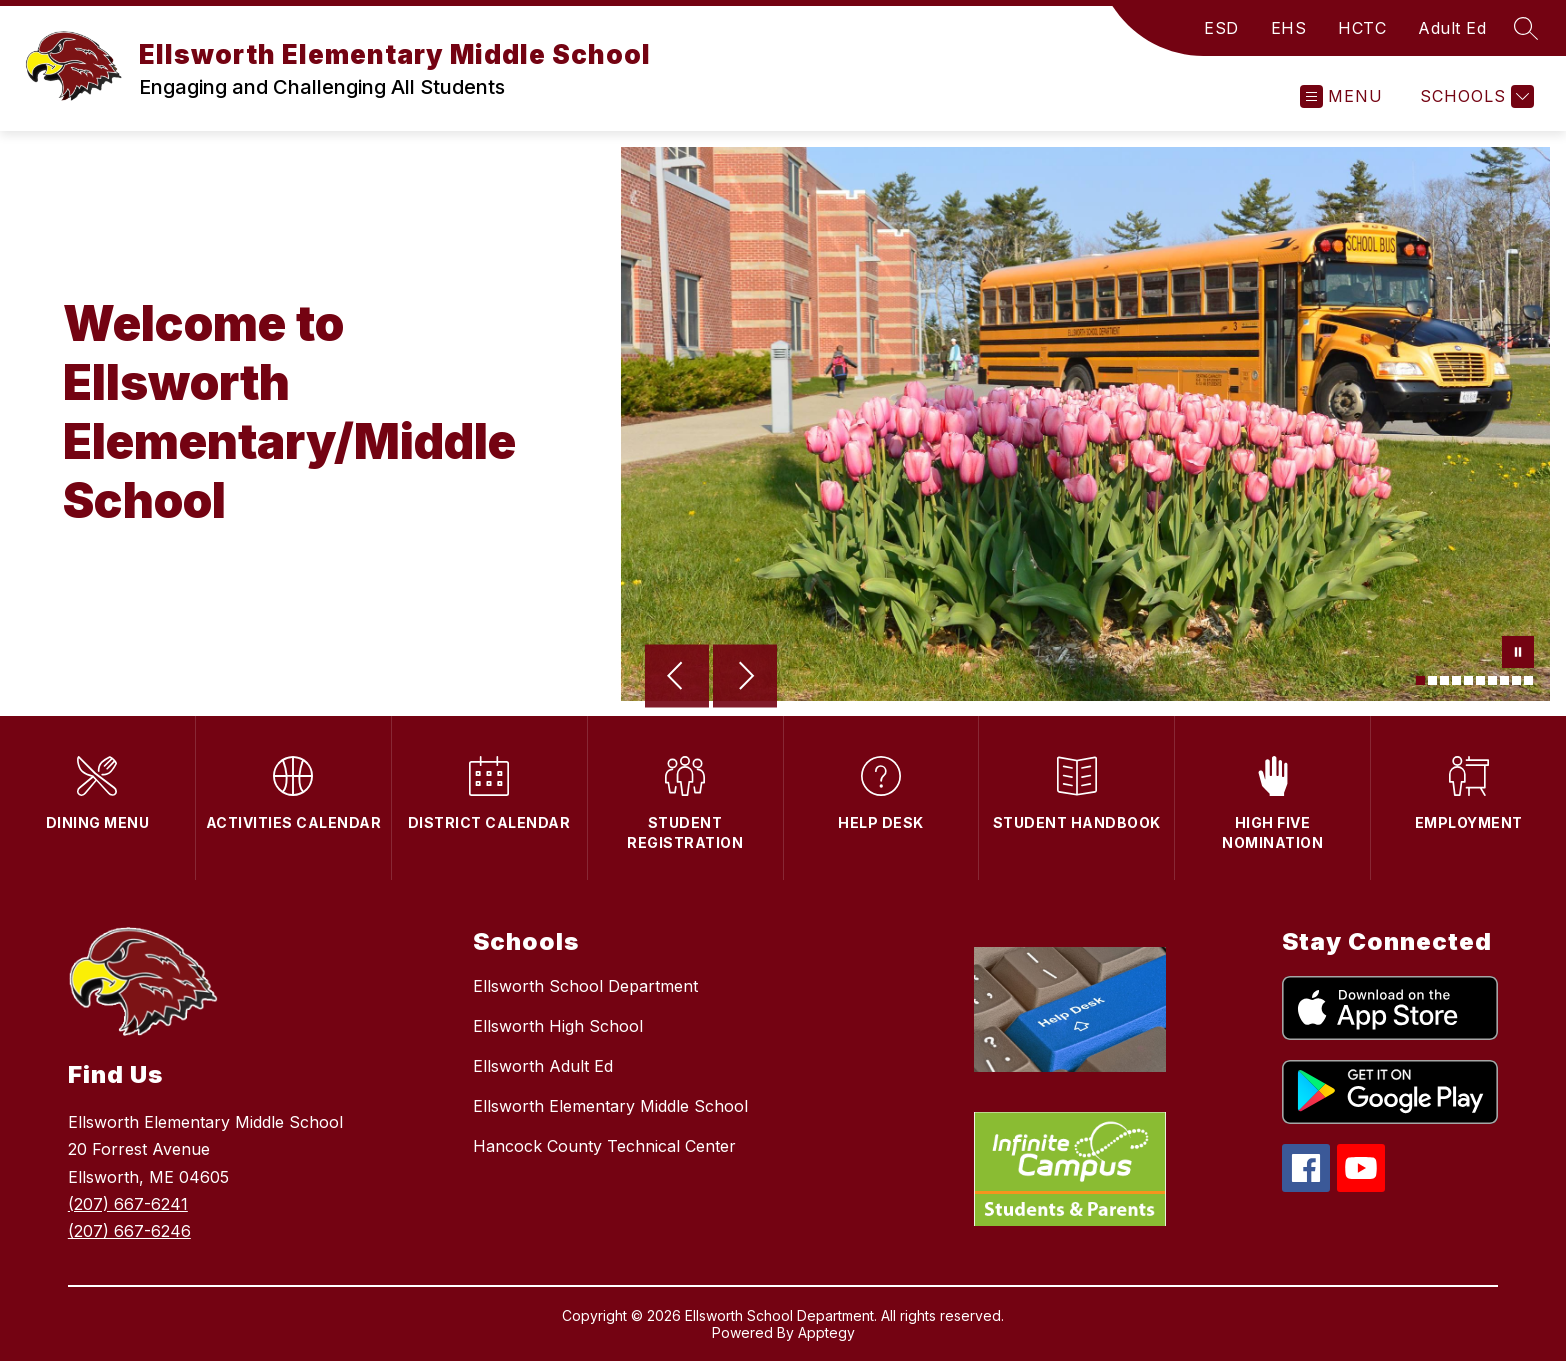 The image size is (1566, 1361). Describe the element at coordinates (1492, 680) in the screenshot. I see `[Image 7]` at that location.